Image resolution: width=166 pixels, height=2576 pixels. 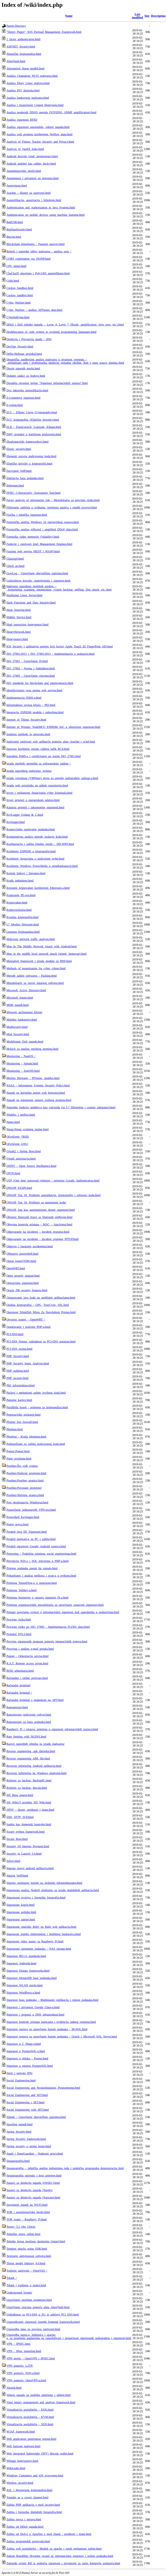 What do you see at coordinates (15, 822) in the screenshot?
I see `Keylogger.html` at bounding box center [15, 822].